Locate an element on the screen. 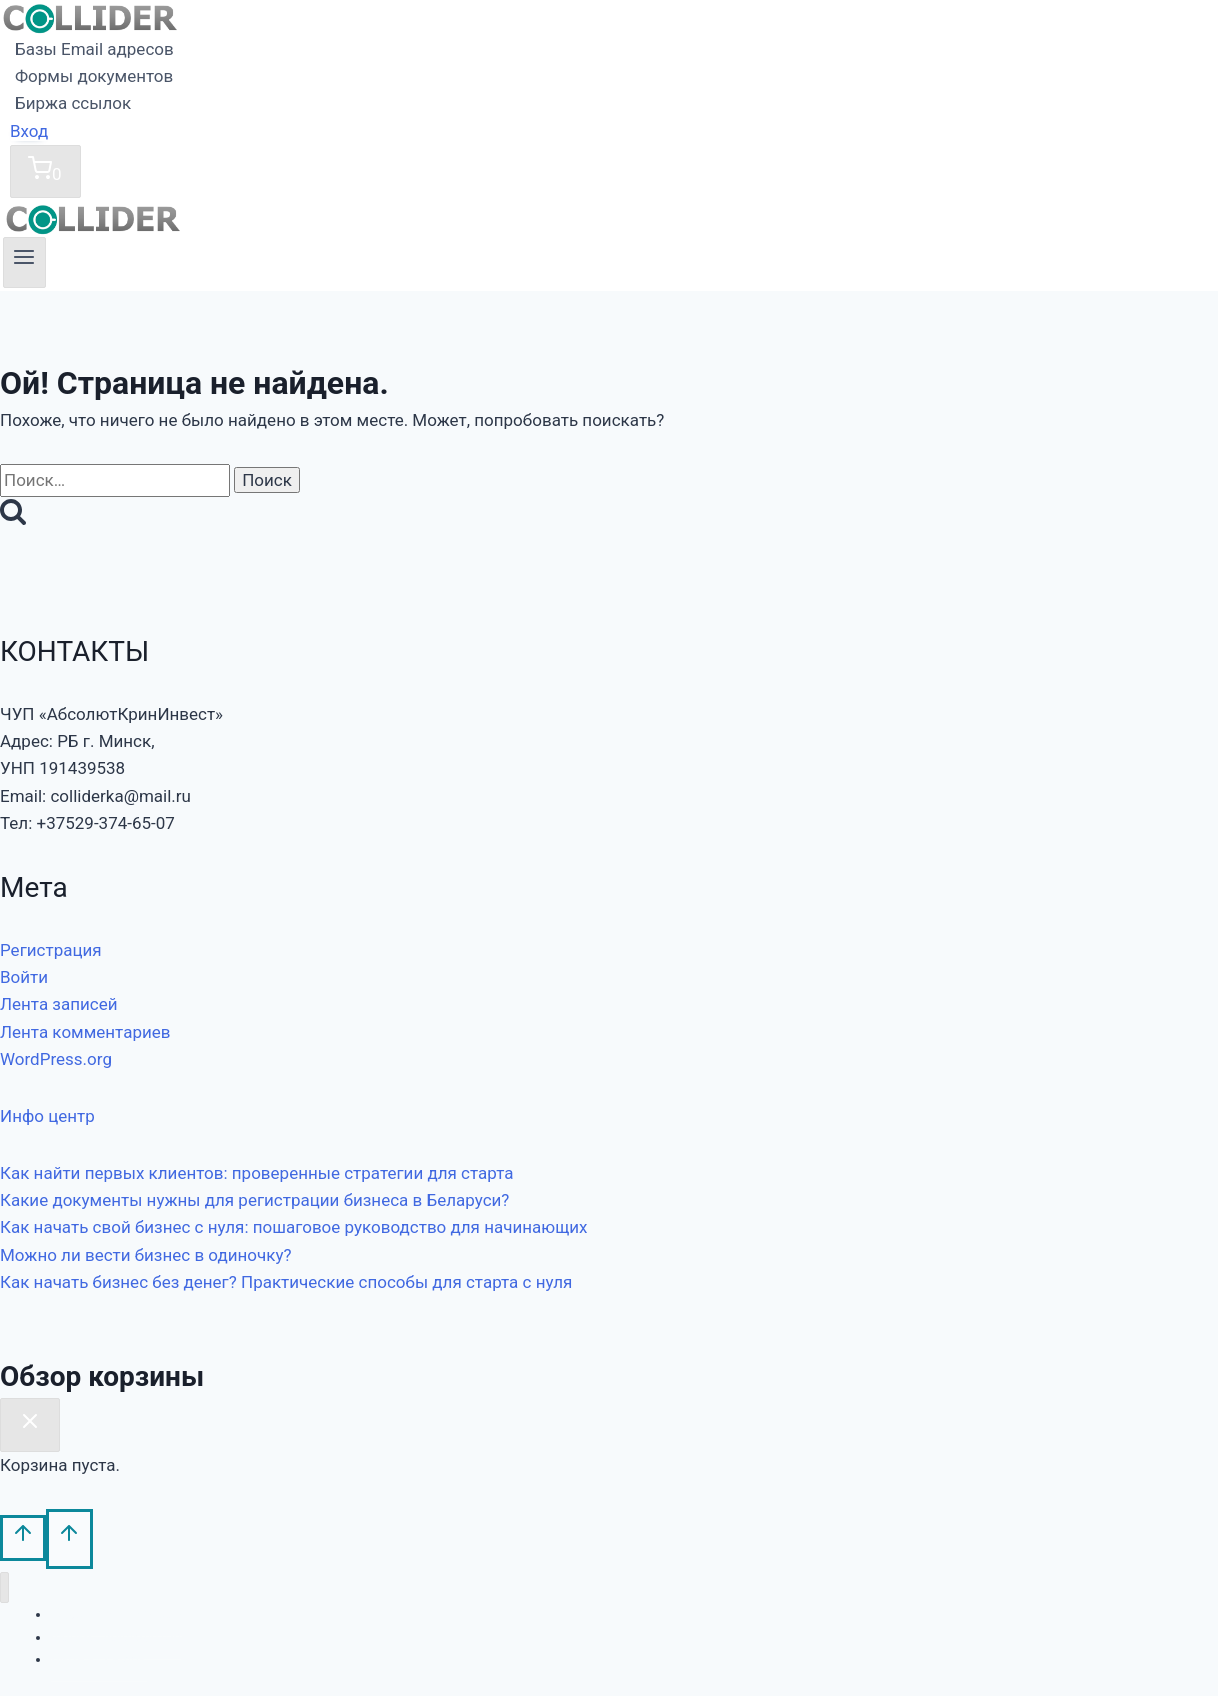 The image size is (1218, 1696). Лента записей is located at coordinates (59, 1004).